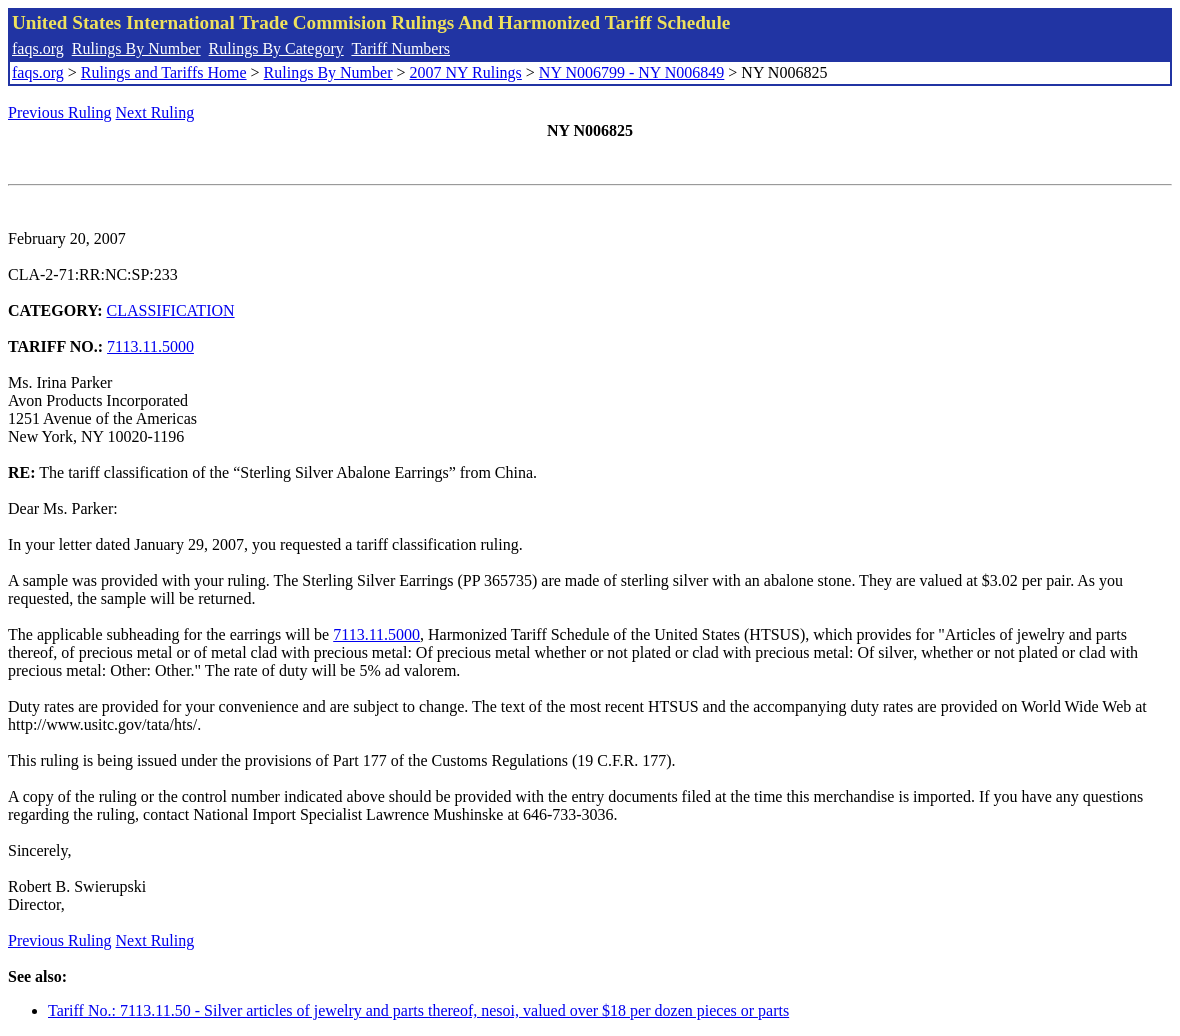 The width and height of the screenshot is (1180, 1036). Describe the element at coordinates (150, 346) in the screenshot. I see `7113.11.5000` at that location.